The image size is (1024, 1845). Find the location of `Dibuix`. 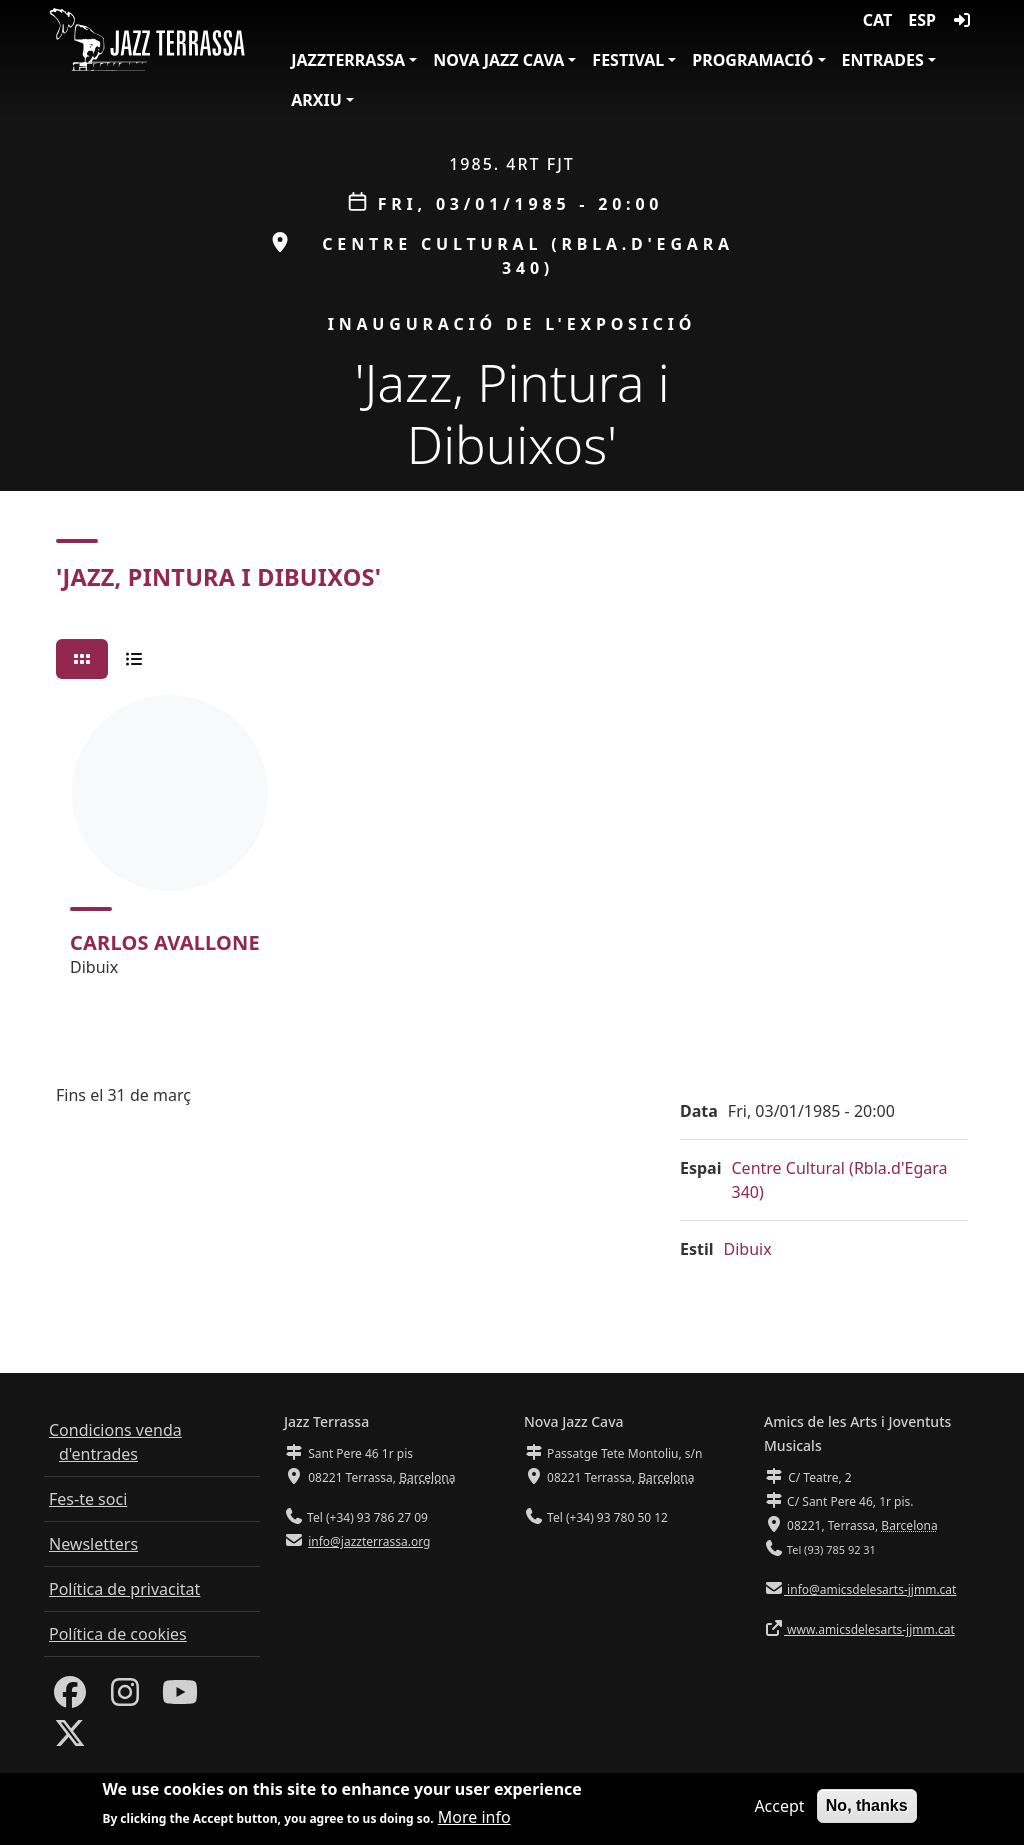

Dibuix is located at coordinates (748, 1249).